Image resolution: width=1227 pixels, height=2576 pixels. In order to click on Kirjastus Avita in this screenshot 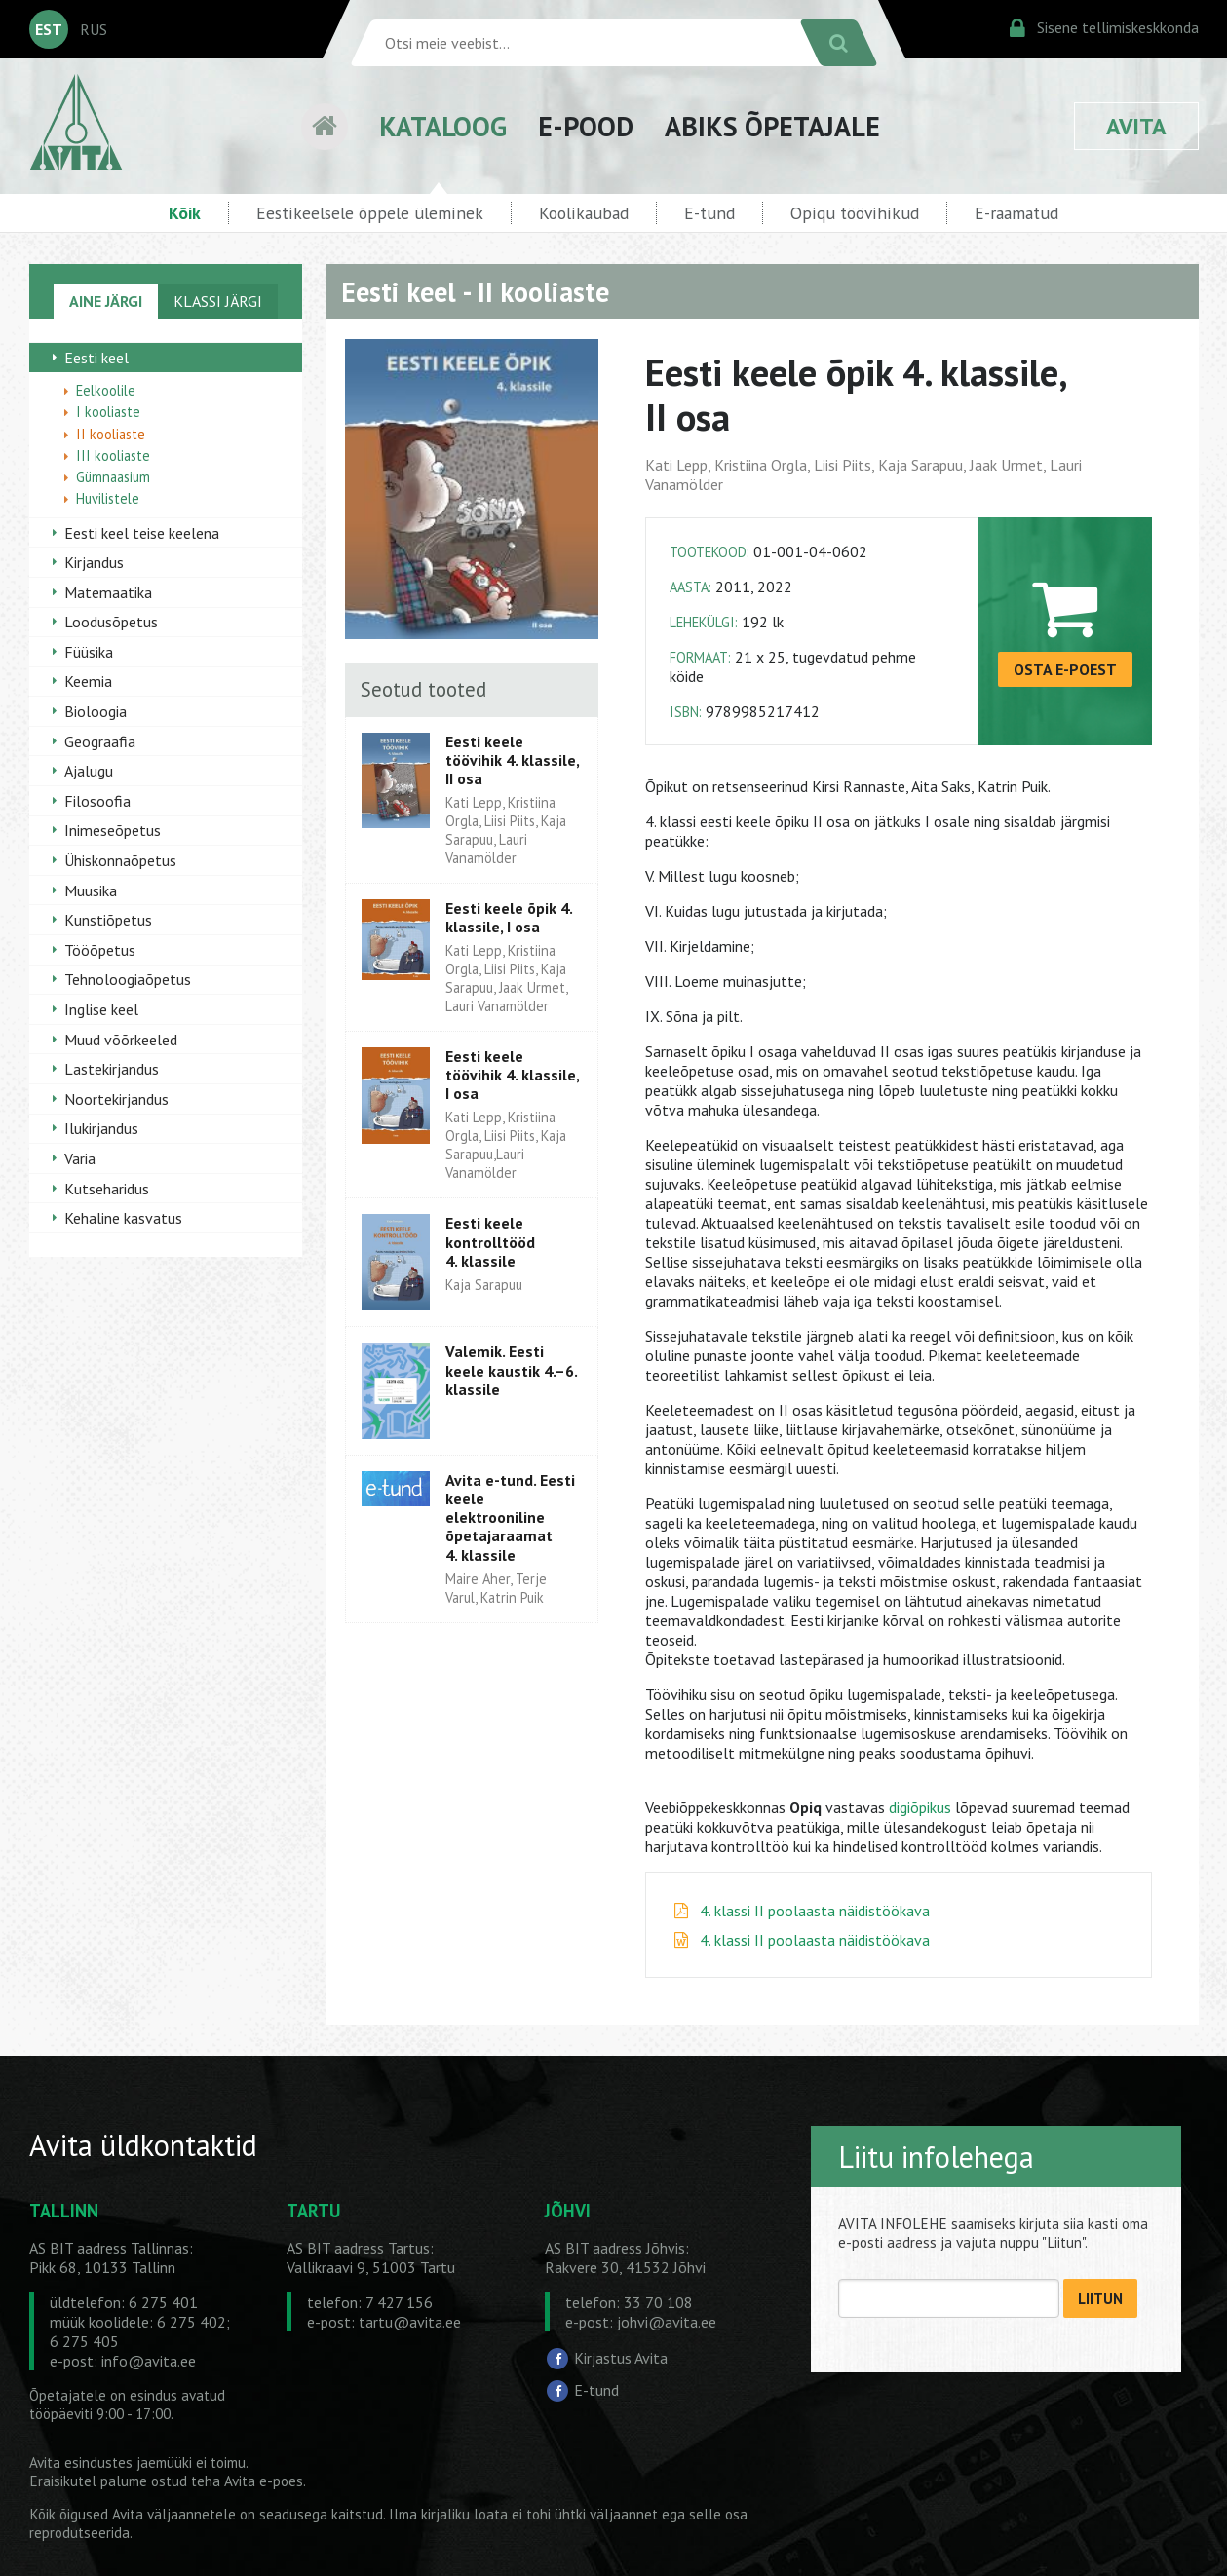, I will do `click(621, 2358)`.